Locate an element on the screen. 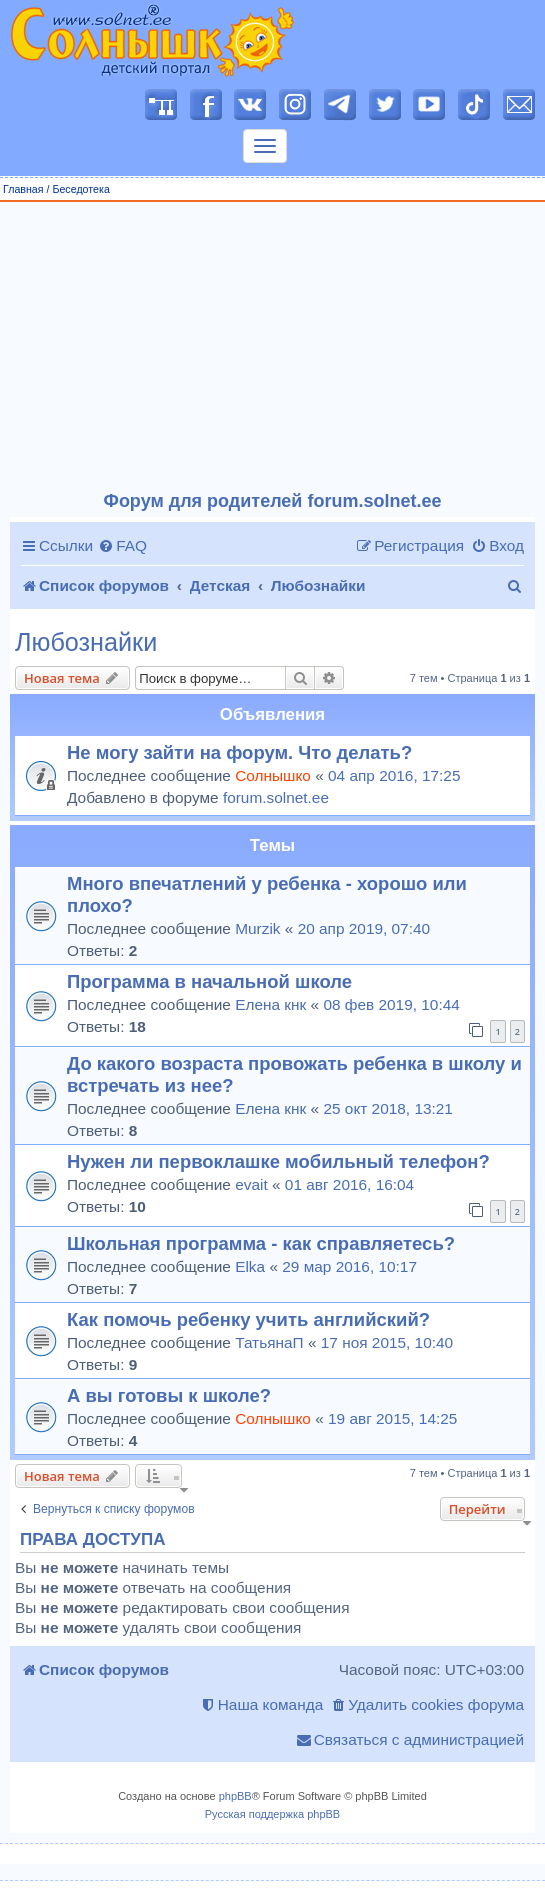  Murzik is located at coordinates (257, 928).